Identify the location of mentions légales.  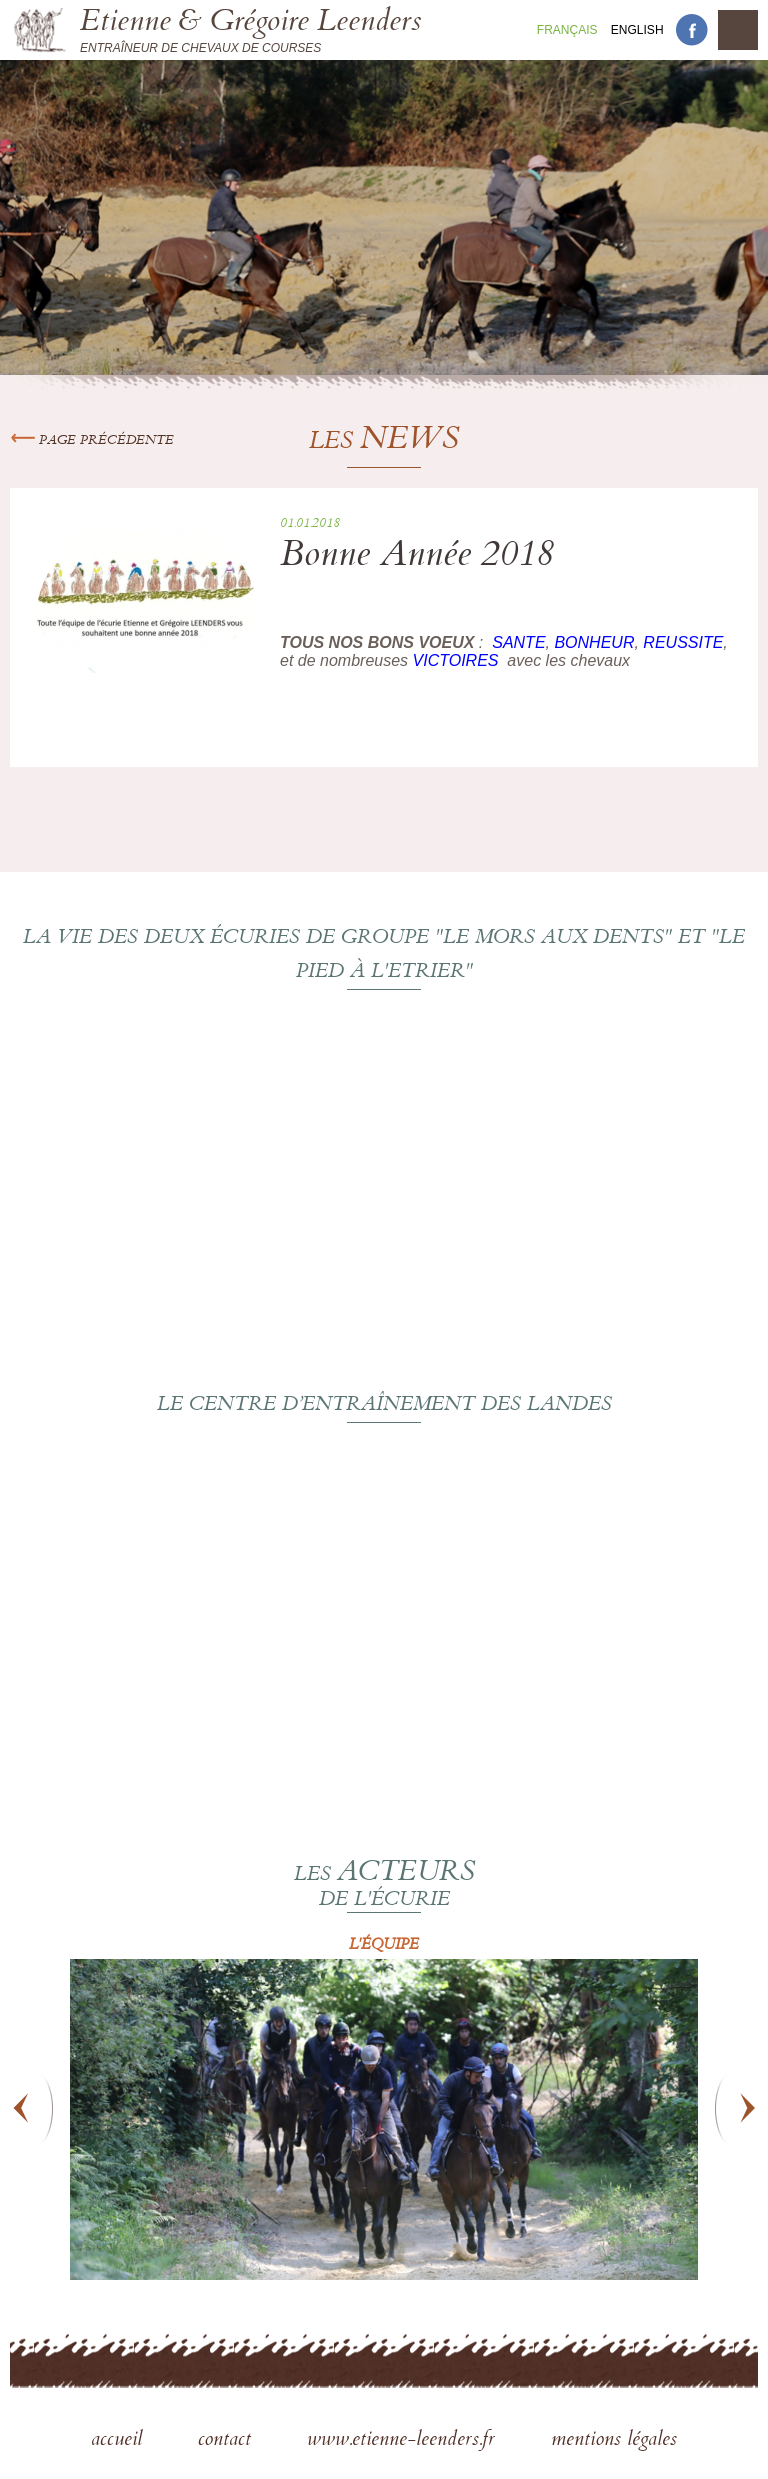
(614, 2441).